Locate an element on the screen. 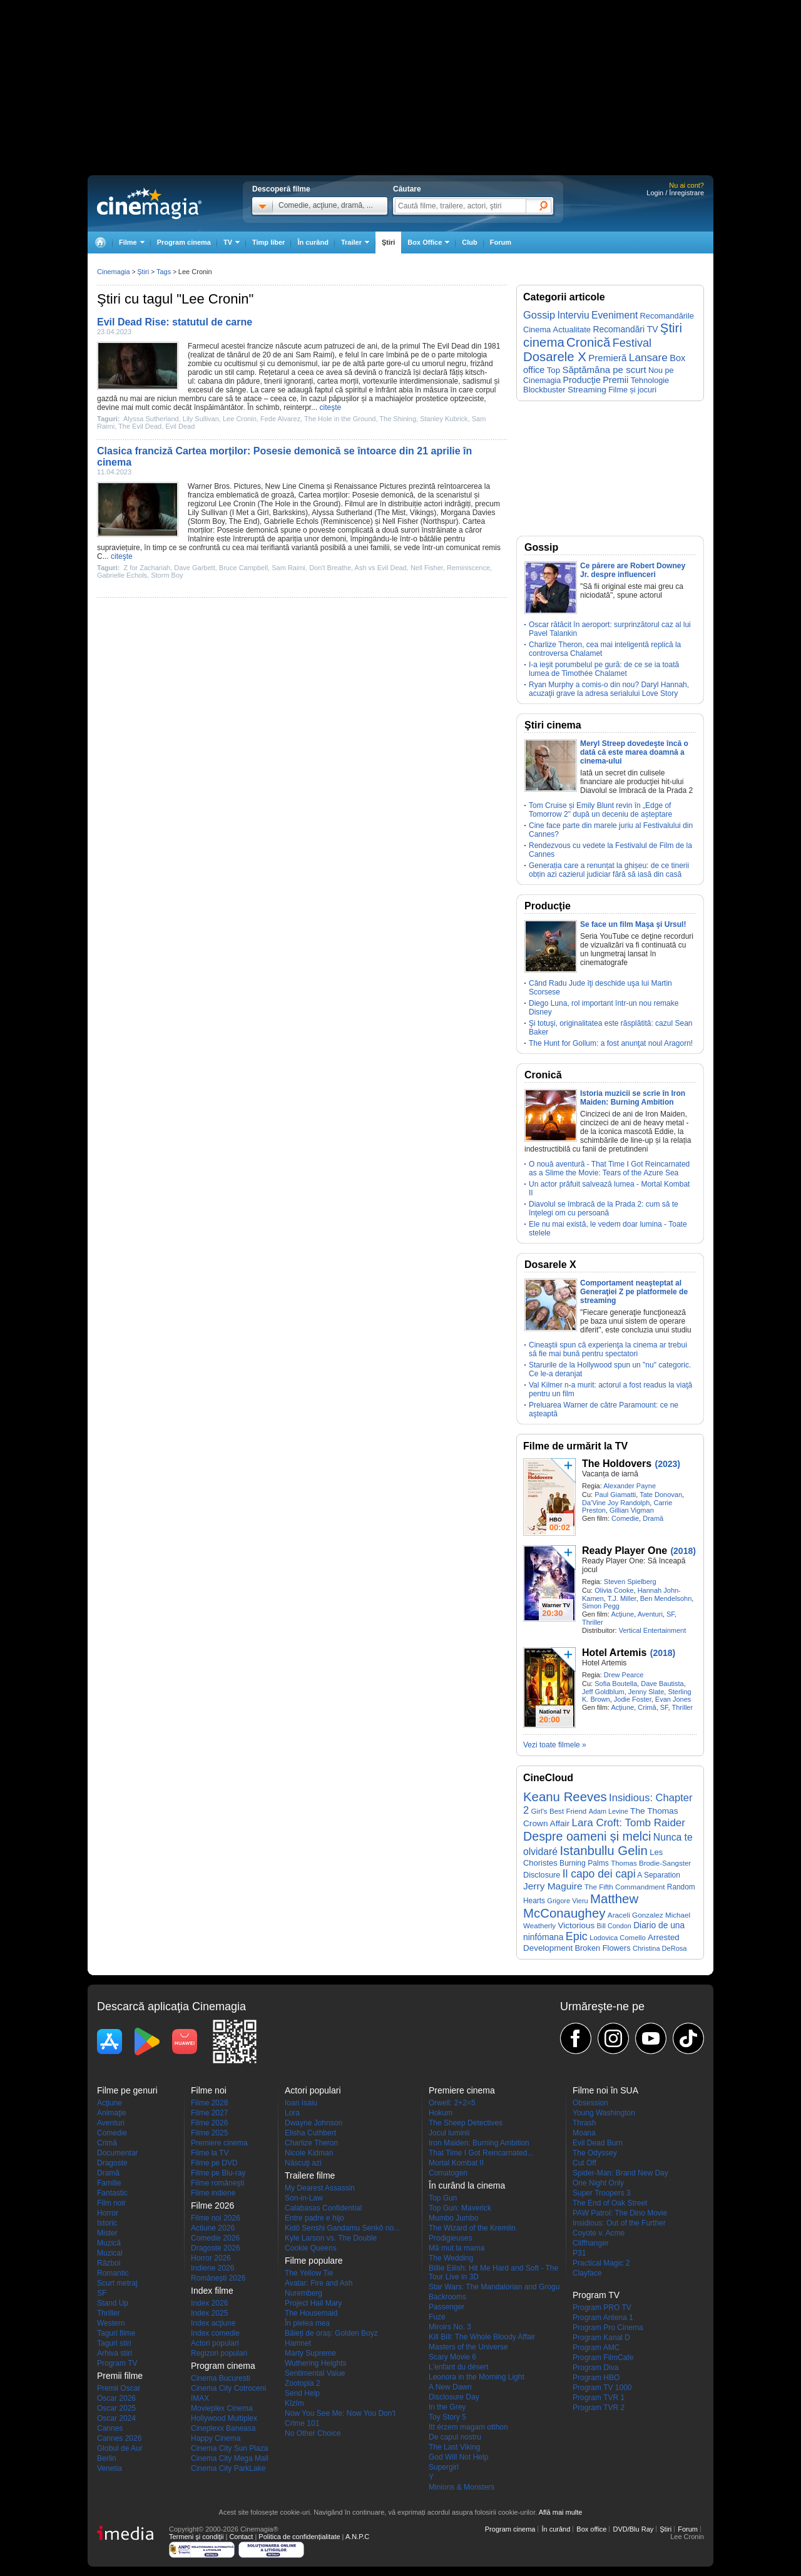 Image resolution: width=801 pixels, height=2576 pixels. Arhiva stiri is located at coordinates (114, 2353).